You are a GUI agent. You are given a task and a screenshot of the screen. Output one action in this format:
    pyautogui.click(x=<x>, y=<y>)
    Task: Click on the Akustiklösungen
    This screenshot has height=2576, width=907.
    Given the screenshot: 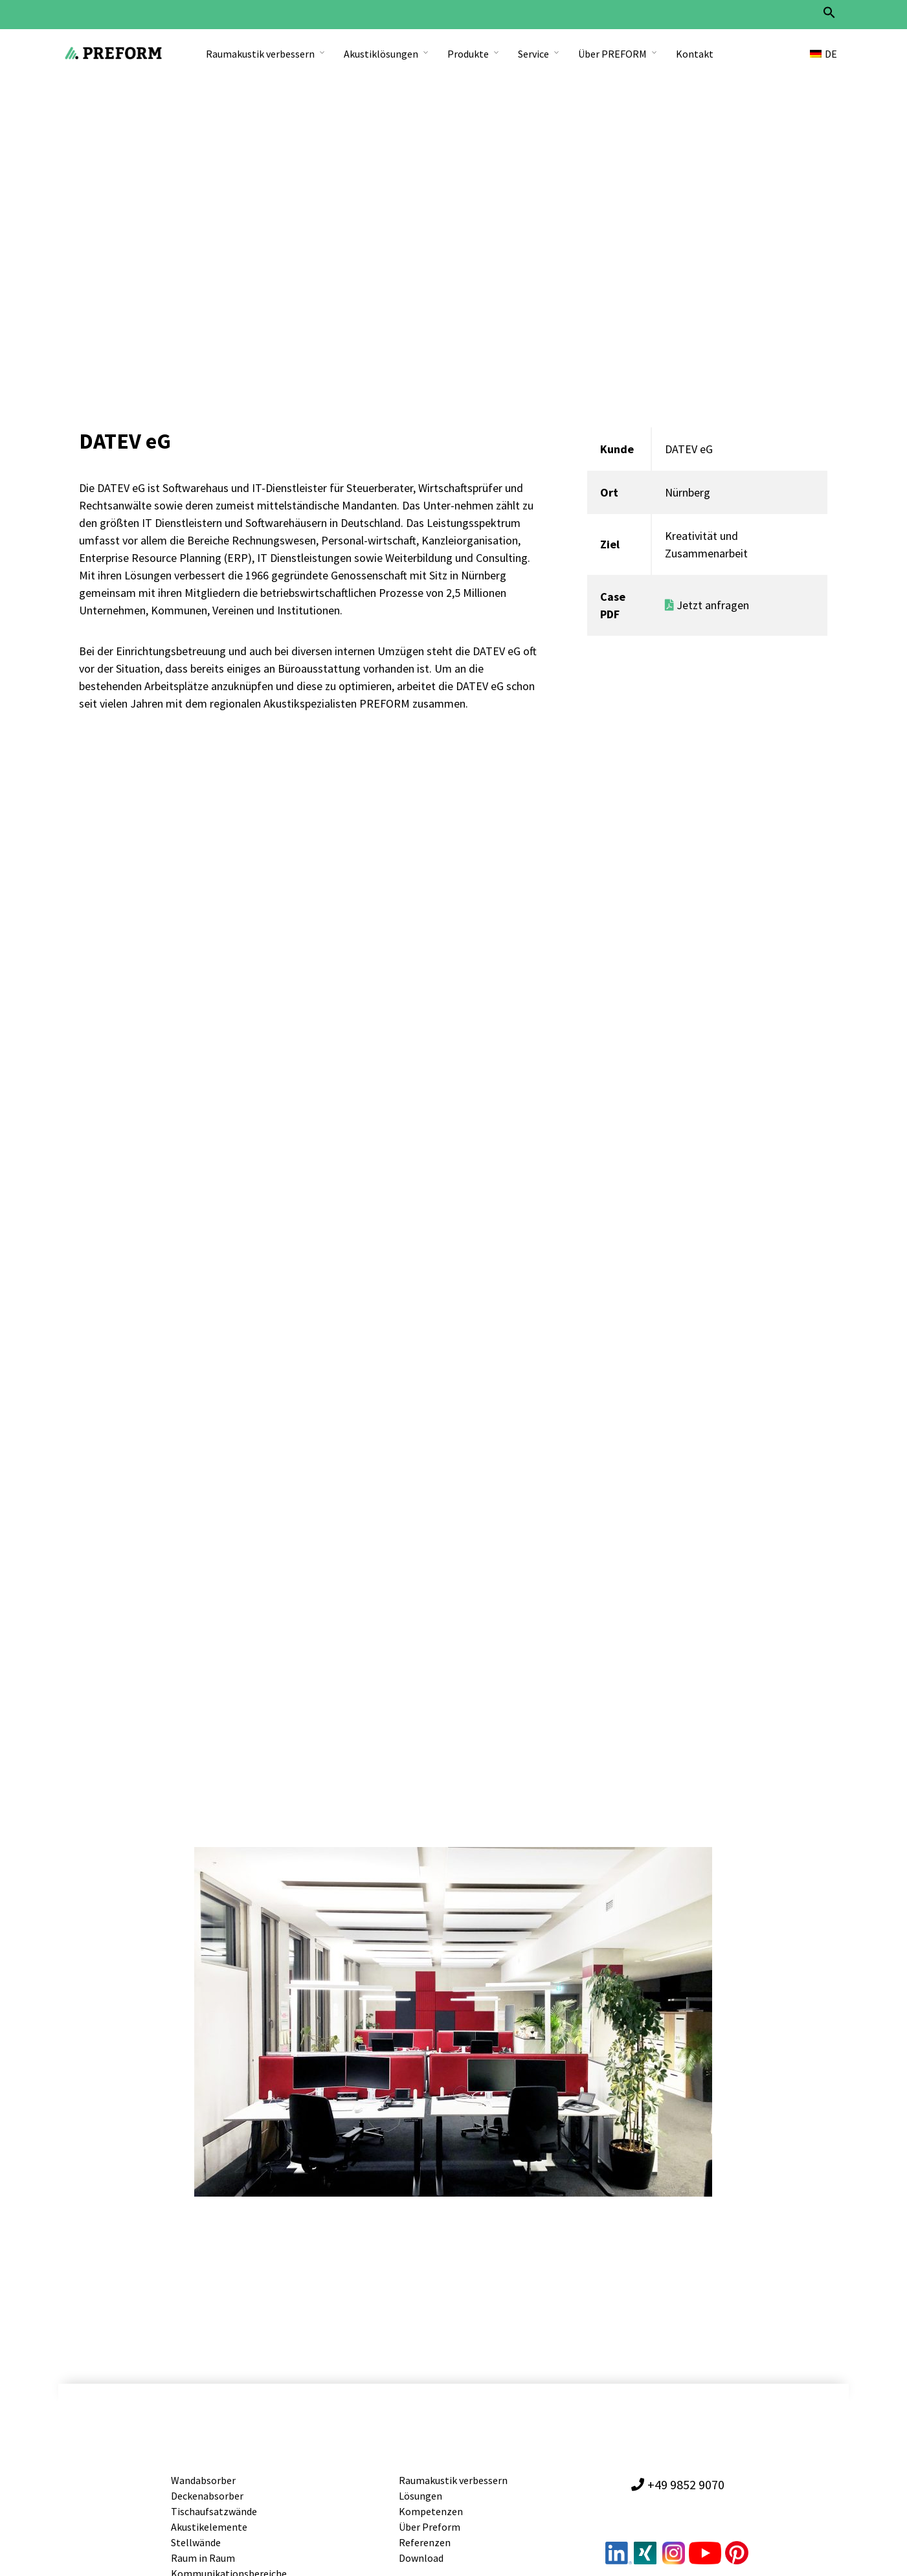 What is the action you would take?
    pyautogui.click(x=381, y=53)
    